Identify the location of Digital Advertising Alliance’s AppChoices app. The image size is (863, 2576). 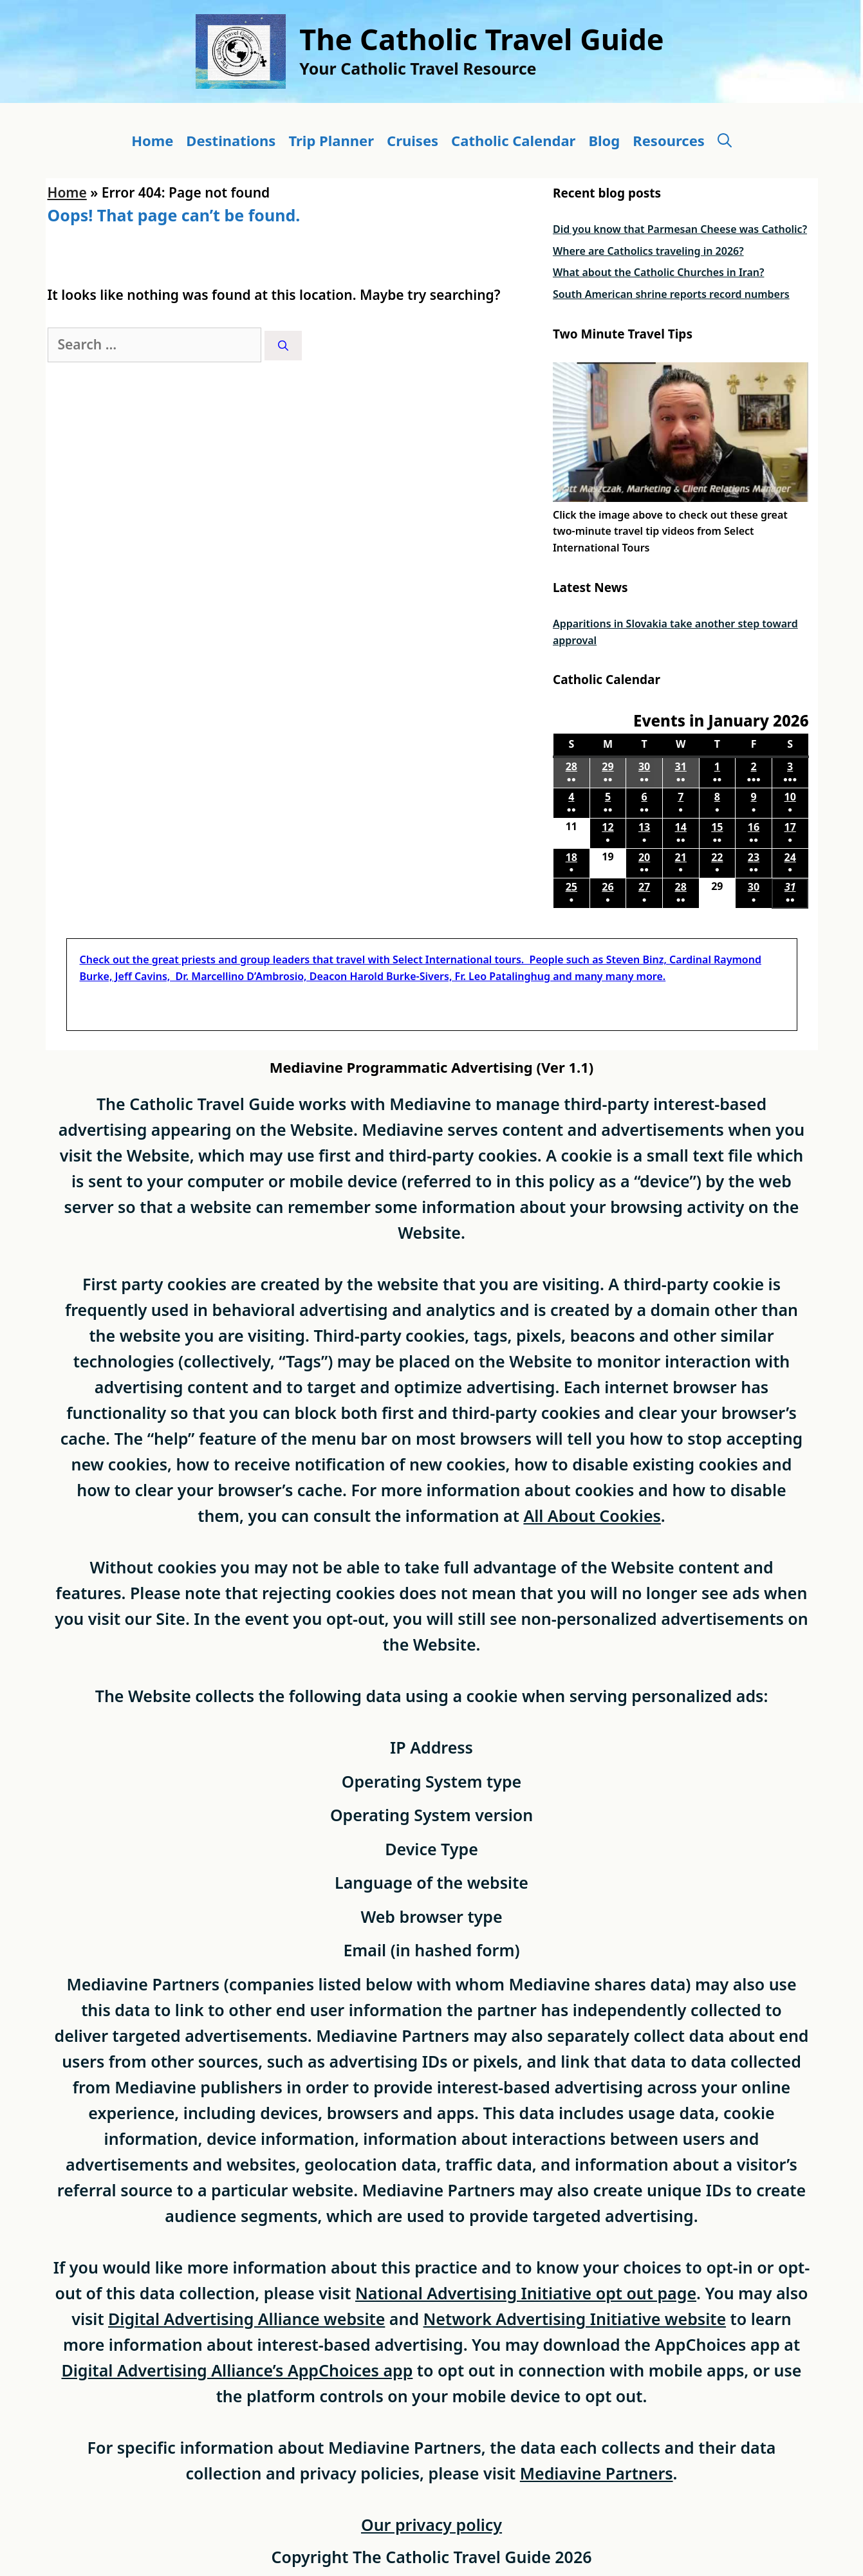
(237, 2370).